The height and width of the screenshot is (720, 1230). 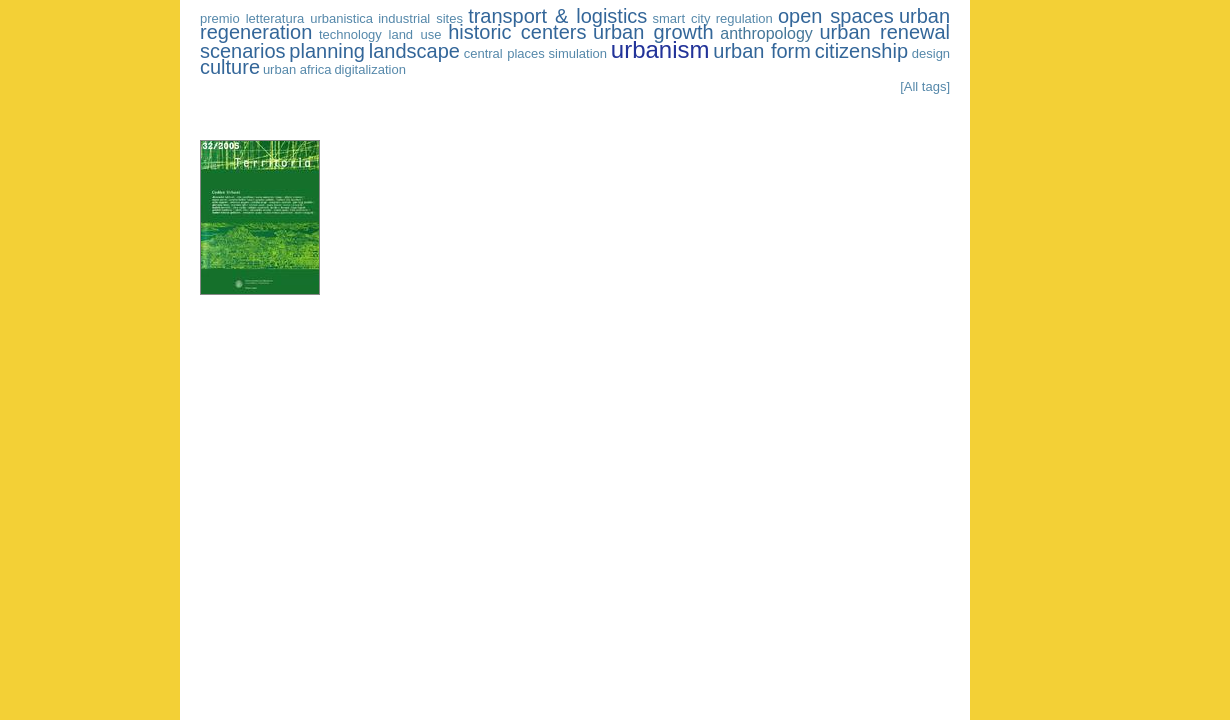 What do you see at coordinates (925, 86) in the screenshot?
I see `[All tags]` at bounding box center [925, 86].